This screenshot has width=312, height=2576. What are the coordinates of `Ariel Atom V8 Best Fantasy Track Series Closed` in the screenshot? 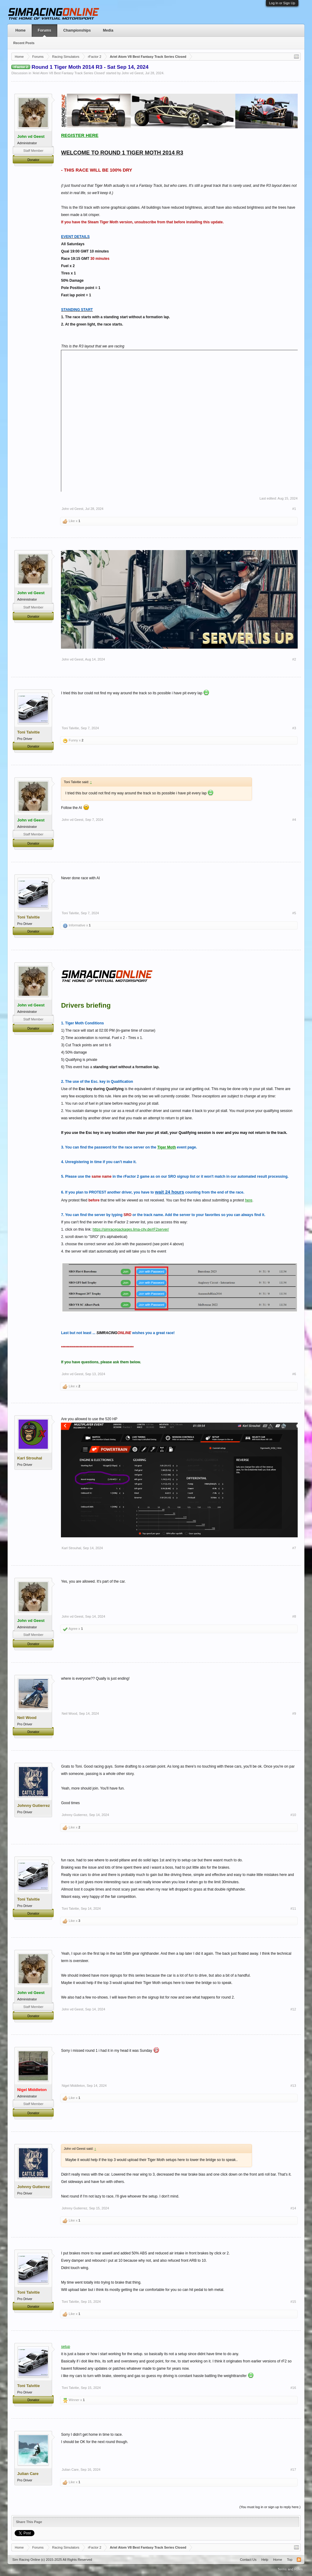 It's located at (68, 73).